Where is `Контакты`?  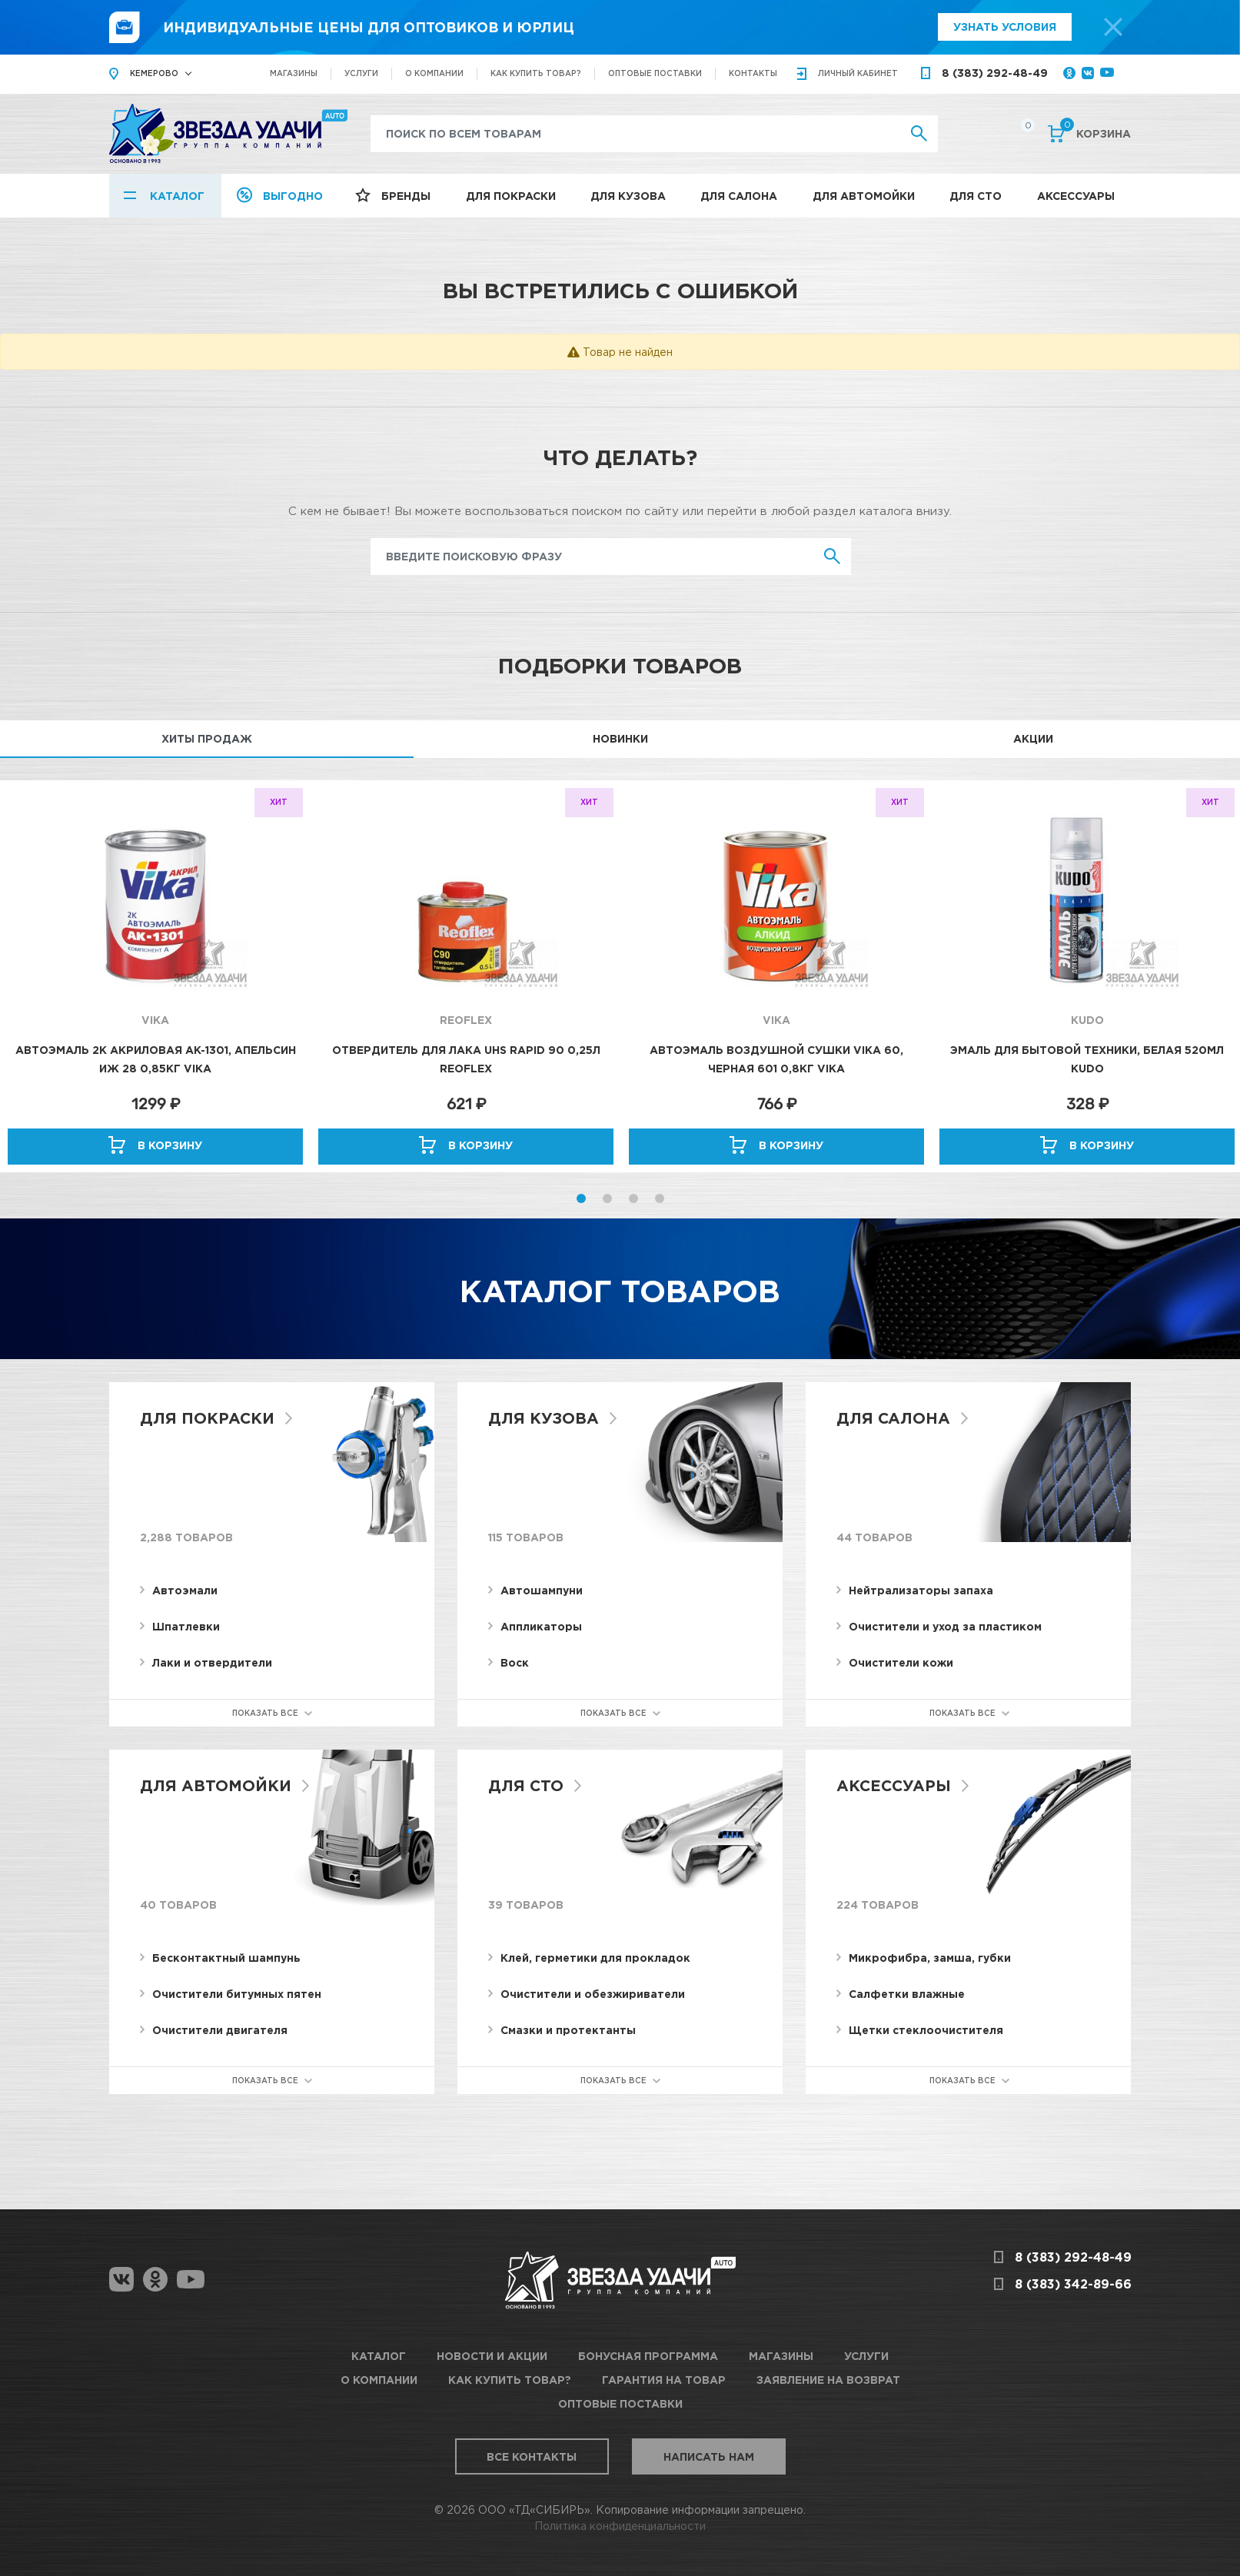 Контакты is located at coordinates (753, 73).